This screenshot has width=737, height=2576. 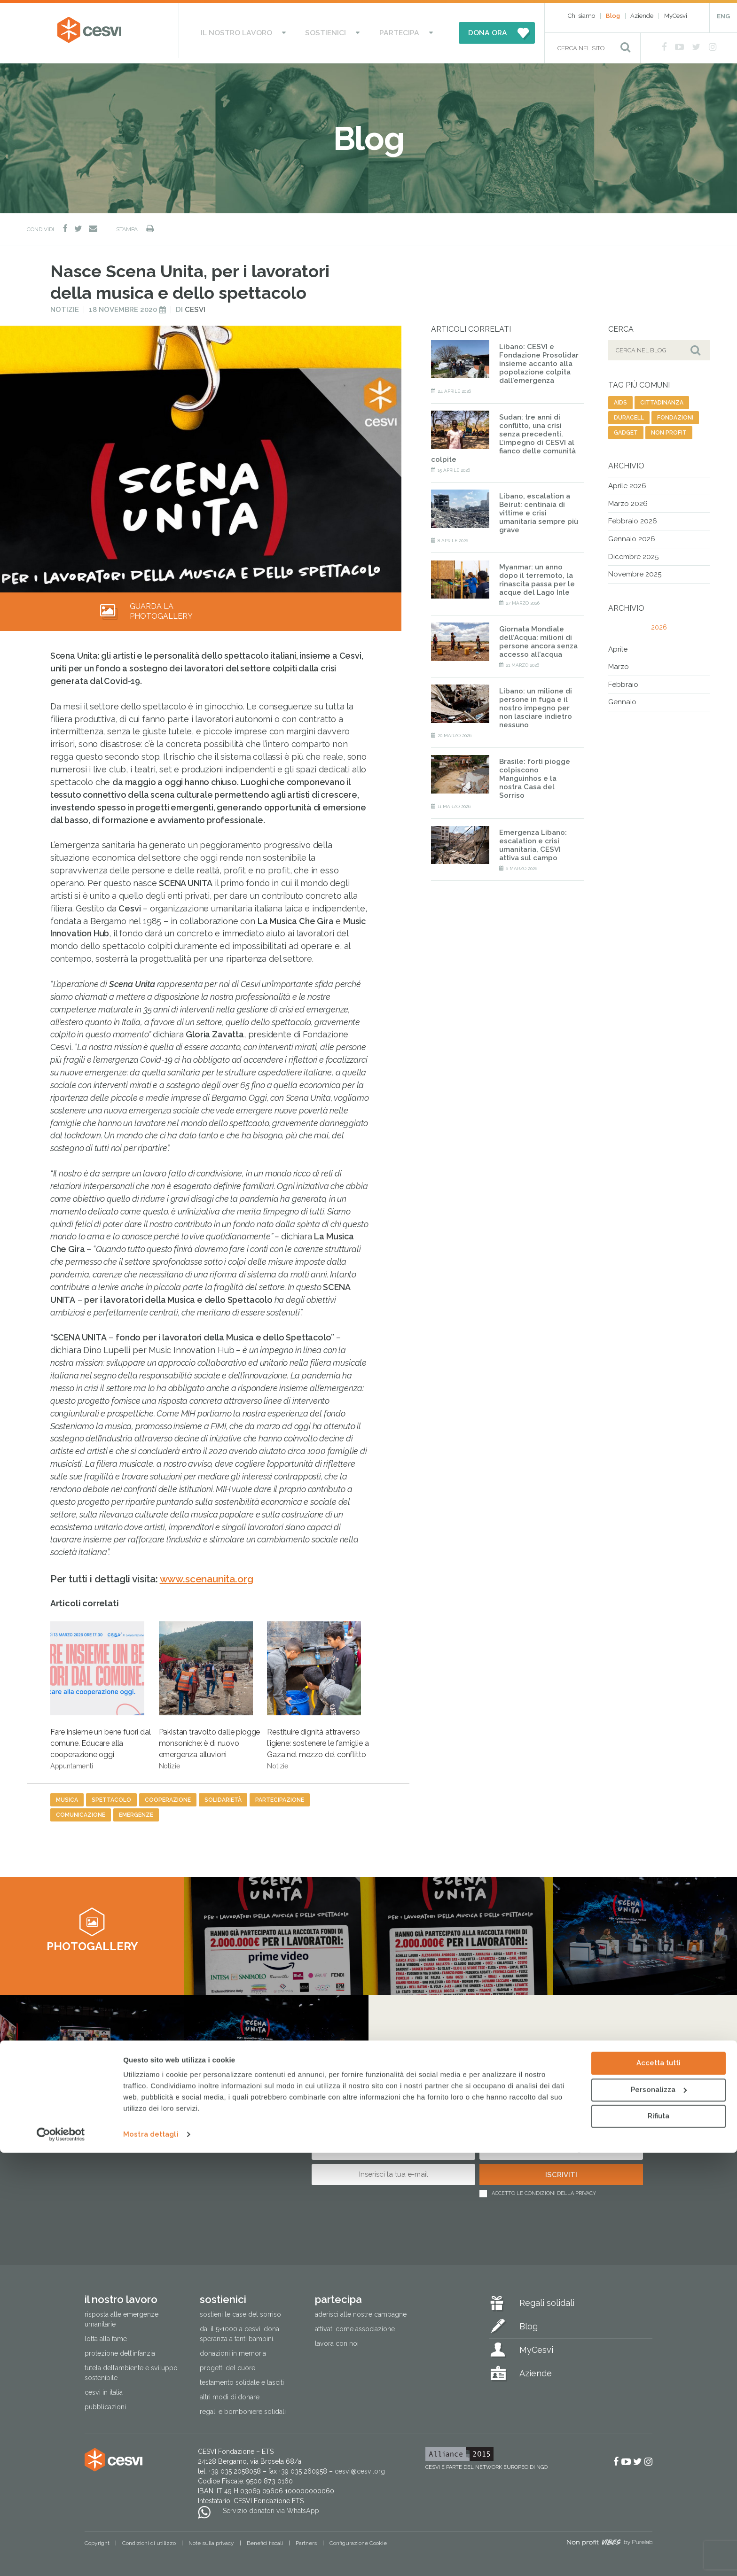 What do you see at coordinates (620, 398) in the screenshot?
I see `aids [aids (74 elementi)]` at bounding box center [620, 398].